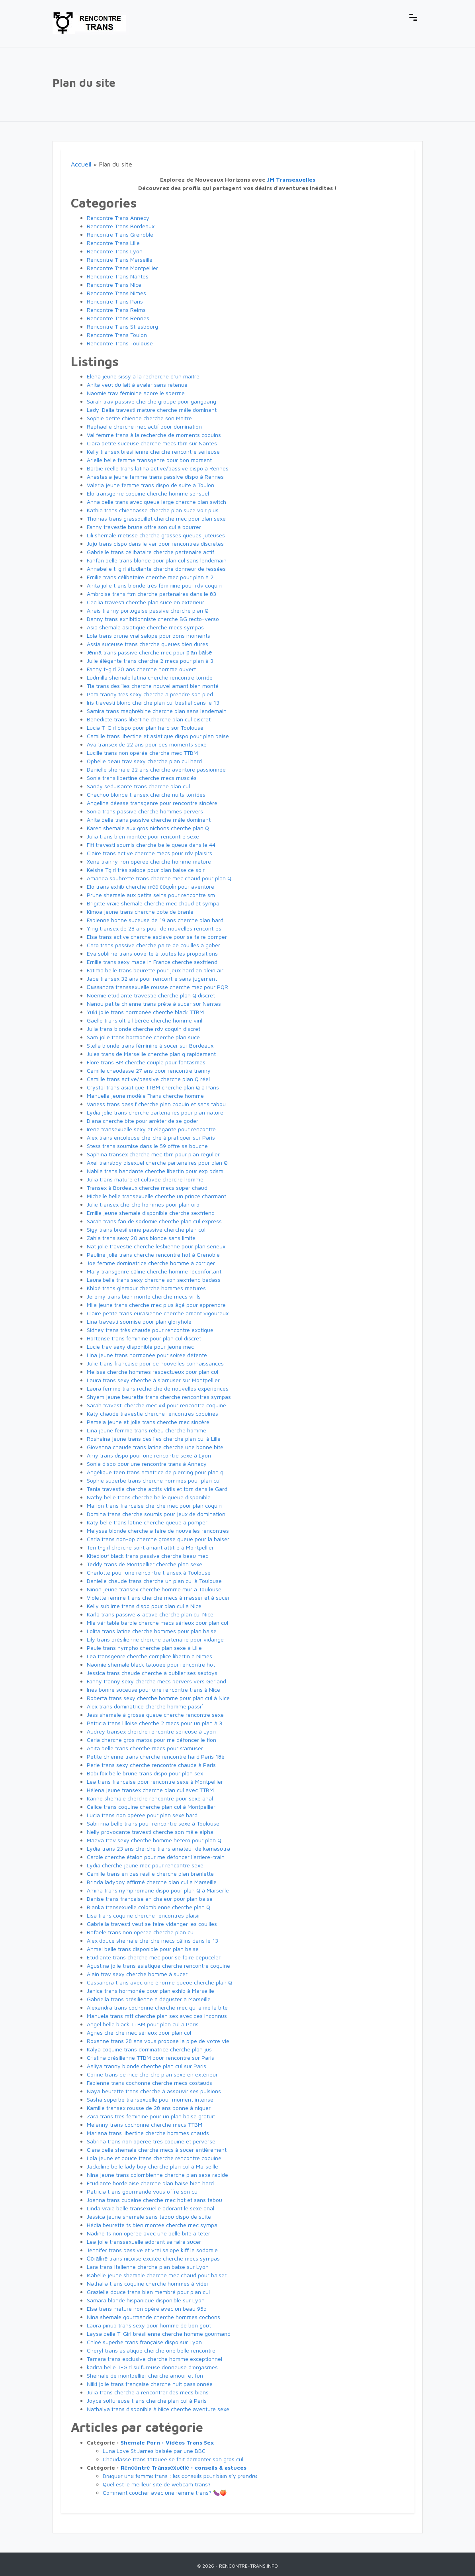 This screenshot has height=2576, width=475. What do you see at coordinates (139, 1321) in the screenshot?
I see `Lina travesti soumise pour plan gloryhole` at bounding box center [139, 1321].